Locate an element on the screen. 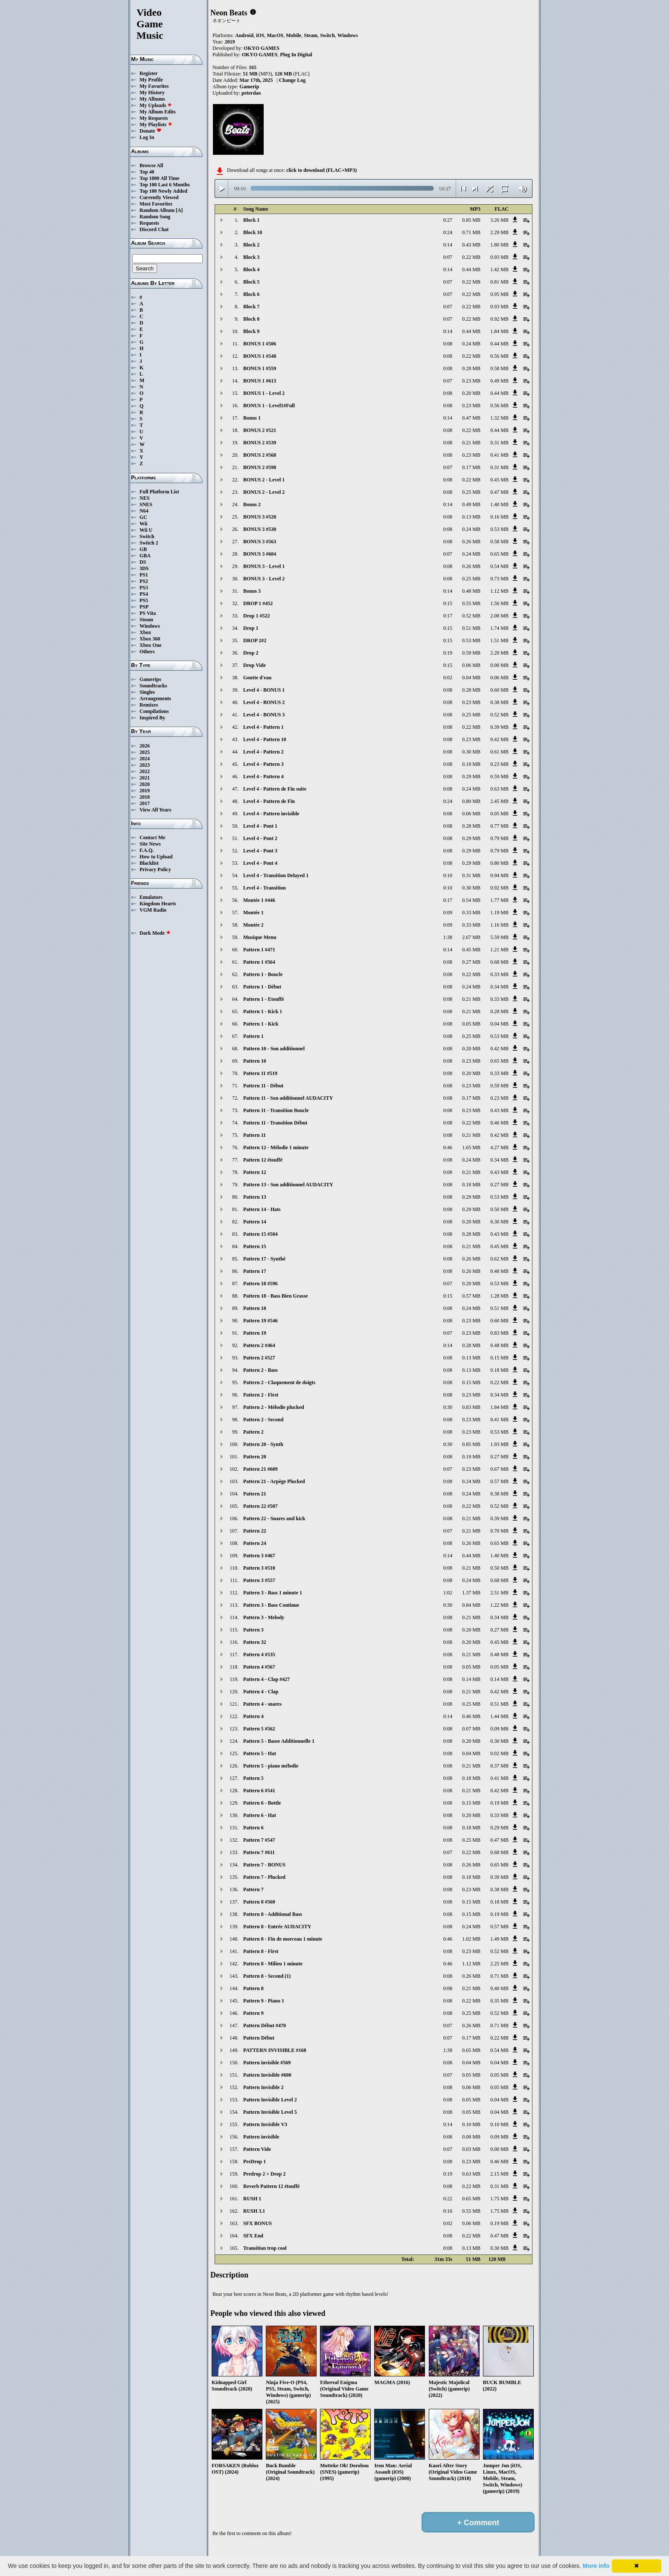 The width and height of the screenshot is (669, 2576). 0:10 is located at coordinates (447, 875).